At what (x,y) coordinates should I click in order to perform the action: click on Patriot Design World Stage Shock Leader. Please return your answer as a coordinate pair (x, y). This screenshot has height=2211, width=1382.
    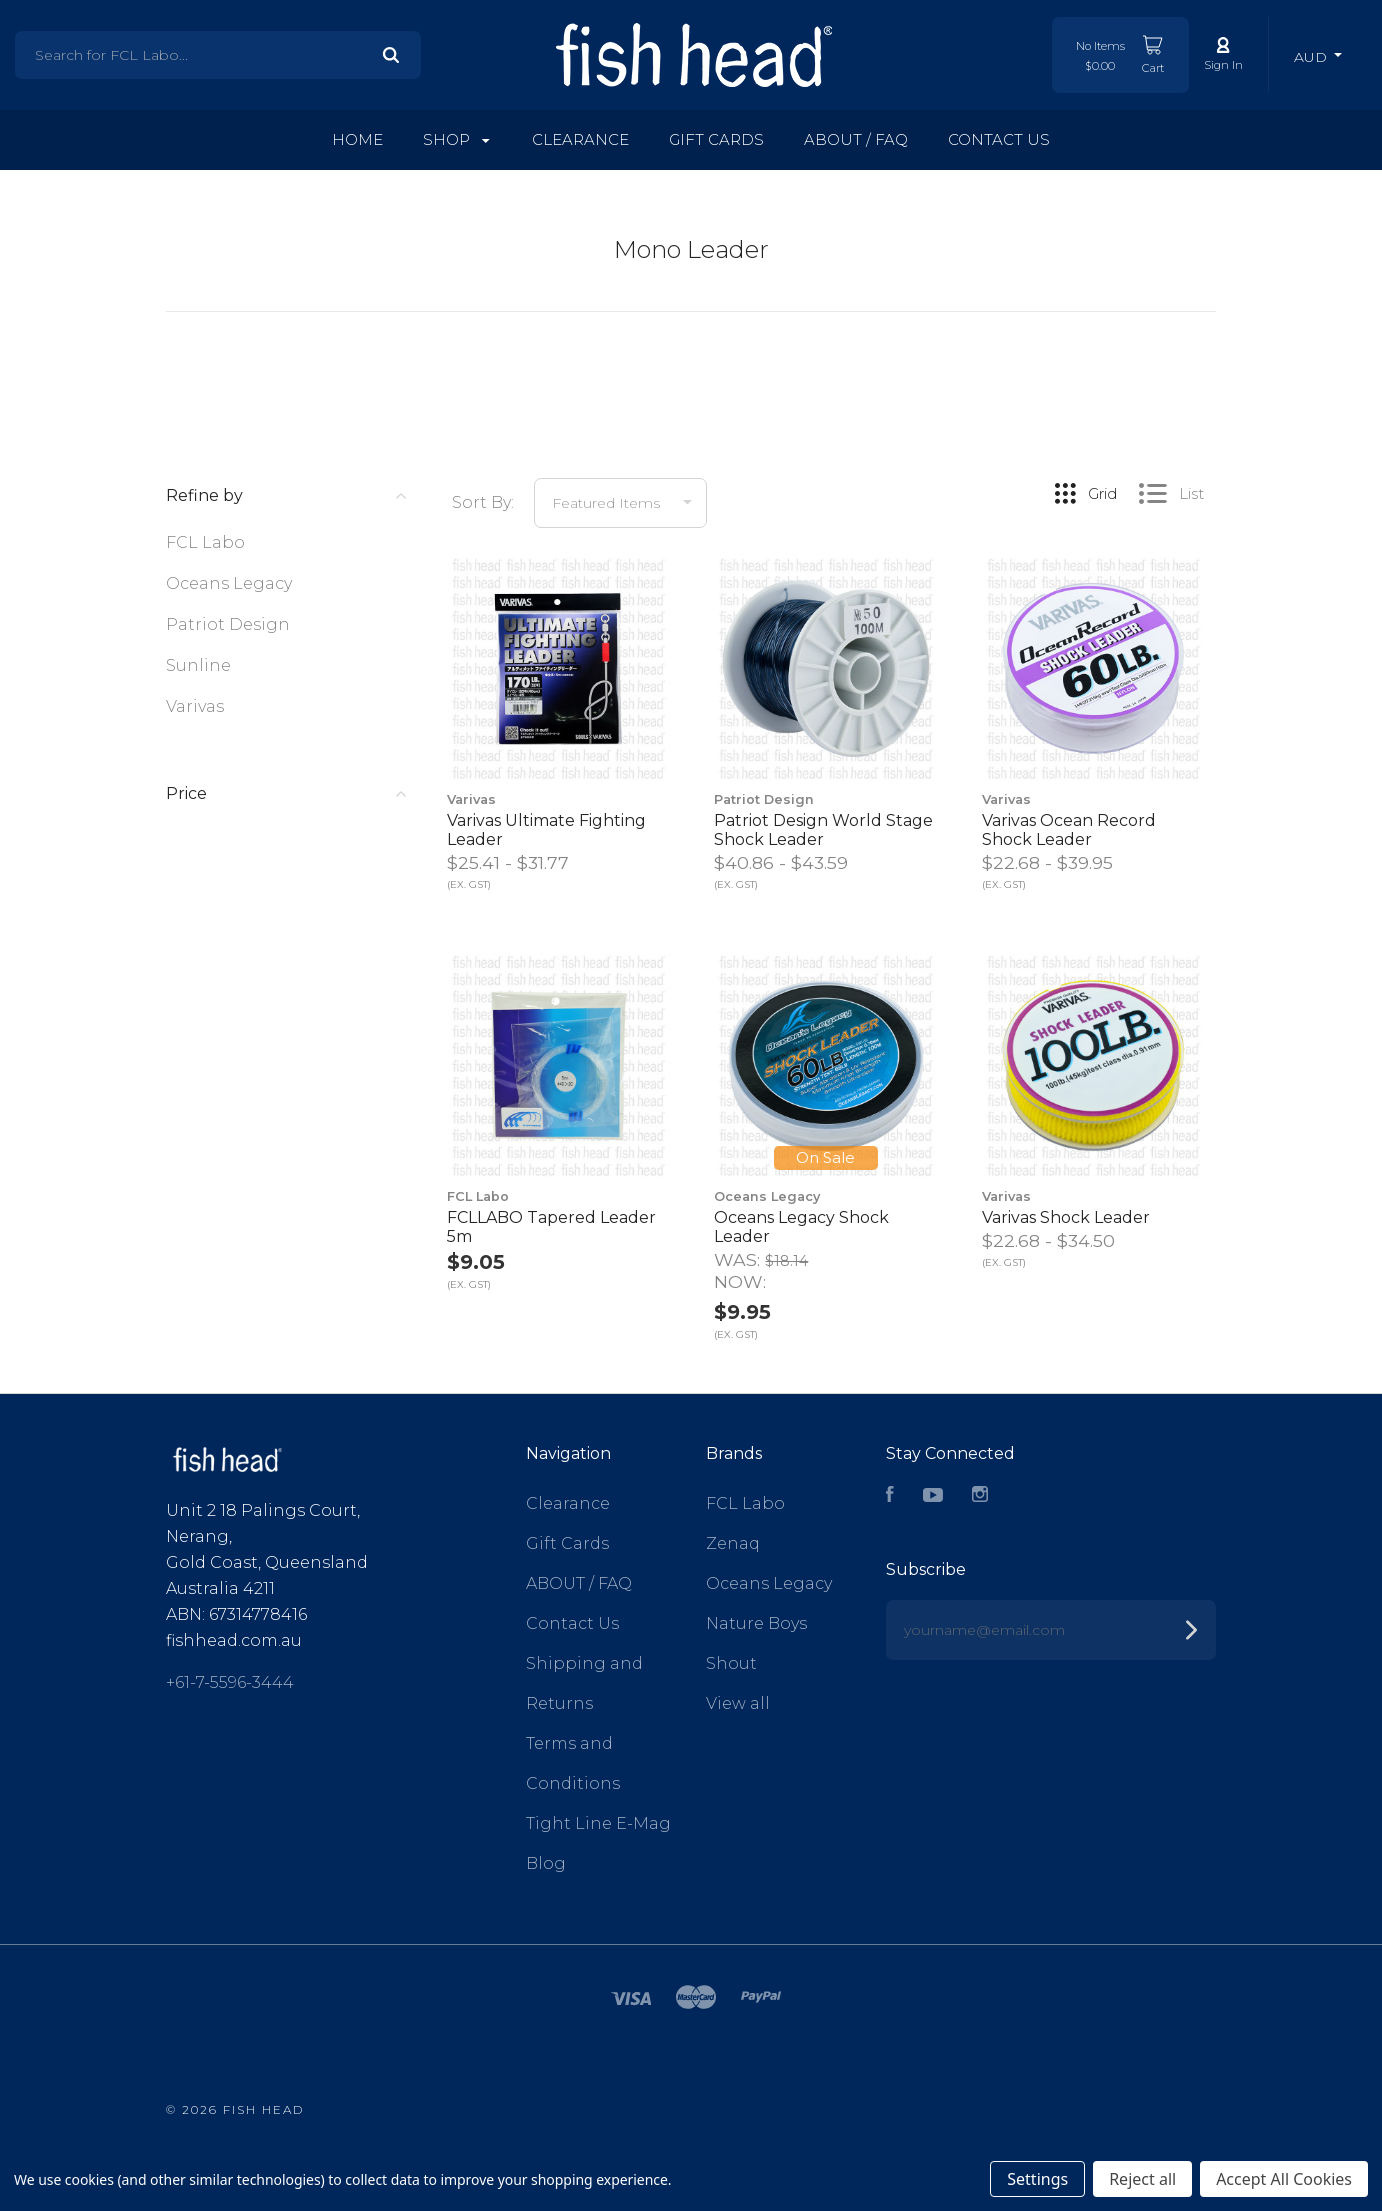
    Looking at the image, I should click on (823, 830).